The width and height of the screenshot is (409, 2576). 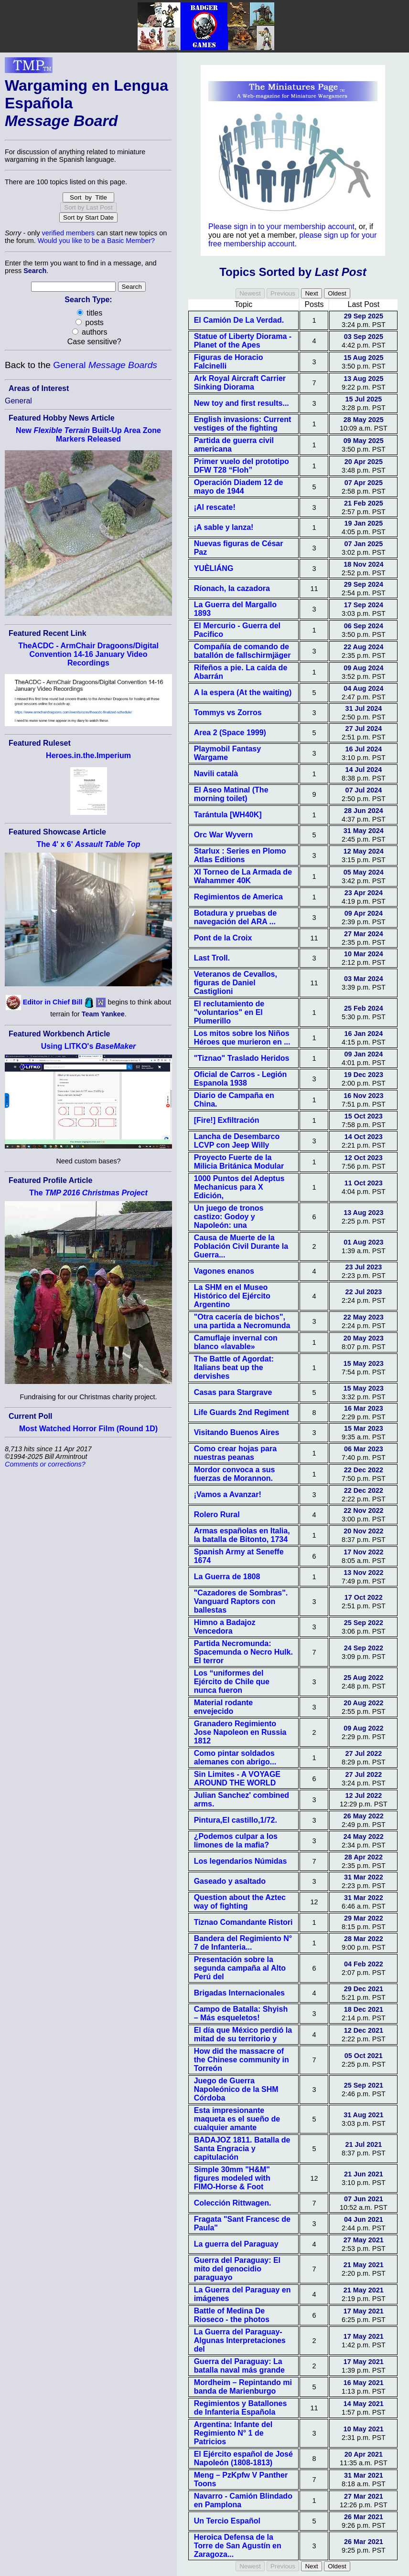 I want to click on Mordheim – Repintando mi banda de Marienburgo, so click(x=243, y=2386).